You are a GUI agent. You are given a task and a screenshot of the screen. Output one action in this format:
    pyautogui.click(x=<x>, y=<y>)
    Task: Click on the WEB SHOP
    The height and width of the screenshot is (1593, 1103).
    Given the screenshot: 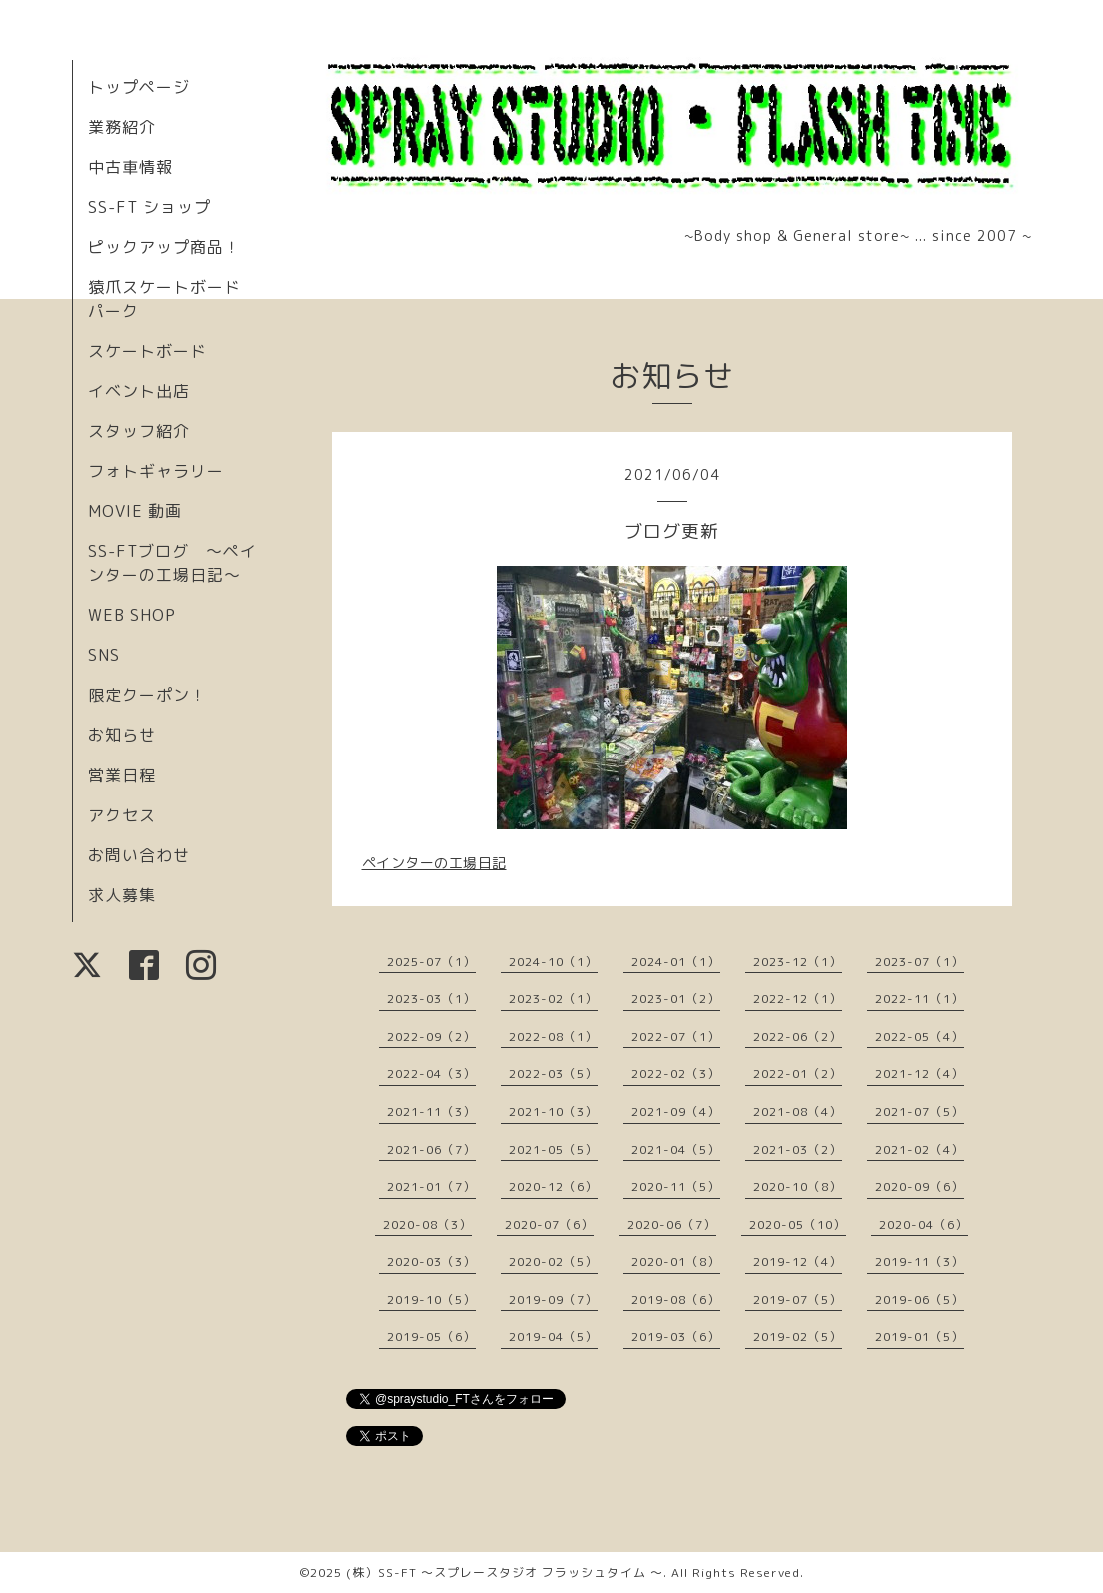 What is the action you would take?
    pyautogui.click(x=132, y=615)
    